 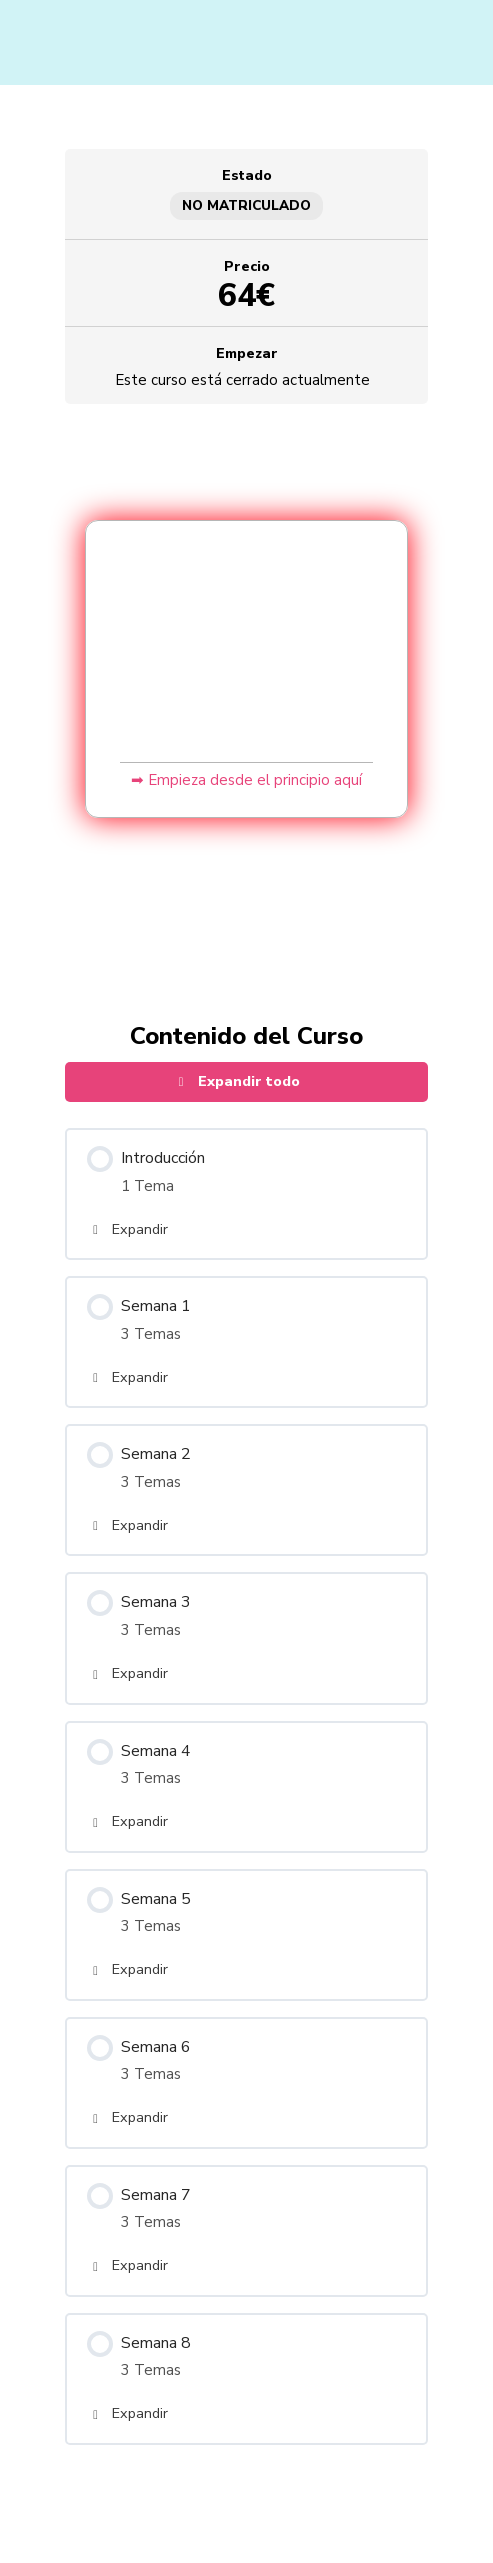 What do you see at coordinates (108, 2526) in the screenshot?
I see `[Compartir]` at bounding box center [108, 2526].